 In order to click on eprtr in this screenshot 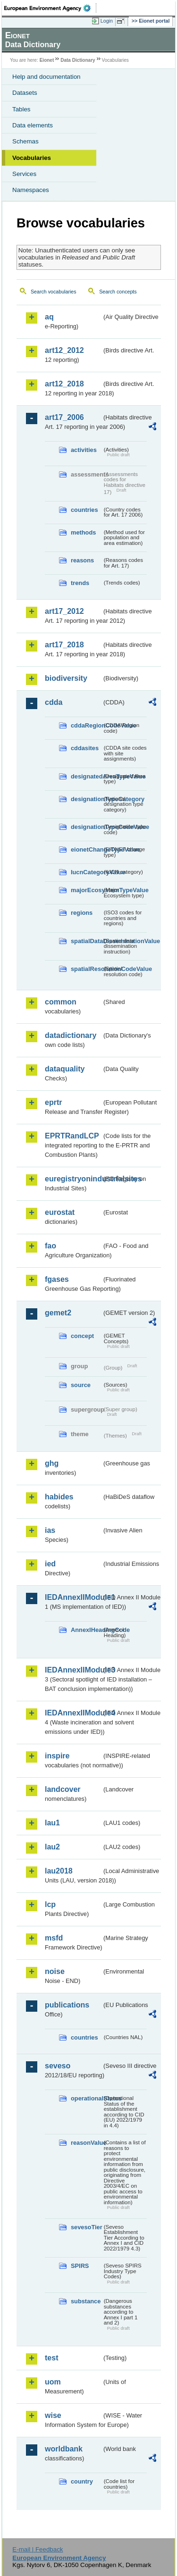, I will do `click(53, 1102)`.